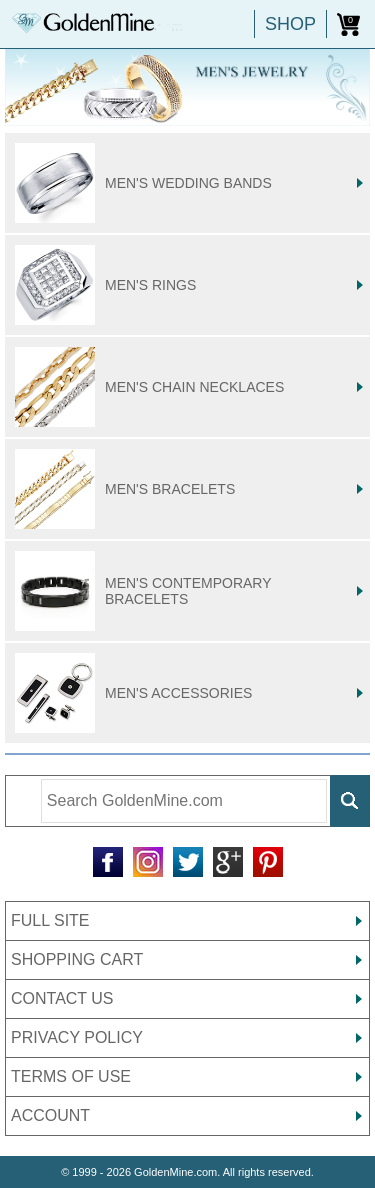  What do you see at coordinates (71, 1076) in the screenshot?
I see `TERMS OF USE` at bounding box center [71, 1076].